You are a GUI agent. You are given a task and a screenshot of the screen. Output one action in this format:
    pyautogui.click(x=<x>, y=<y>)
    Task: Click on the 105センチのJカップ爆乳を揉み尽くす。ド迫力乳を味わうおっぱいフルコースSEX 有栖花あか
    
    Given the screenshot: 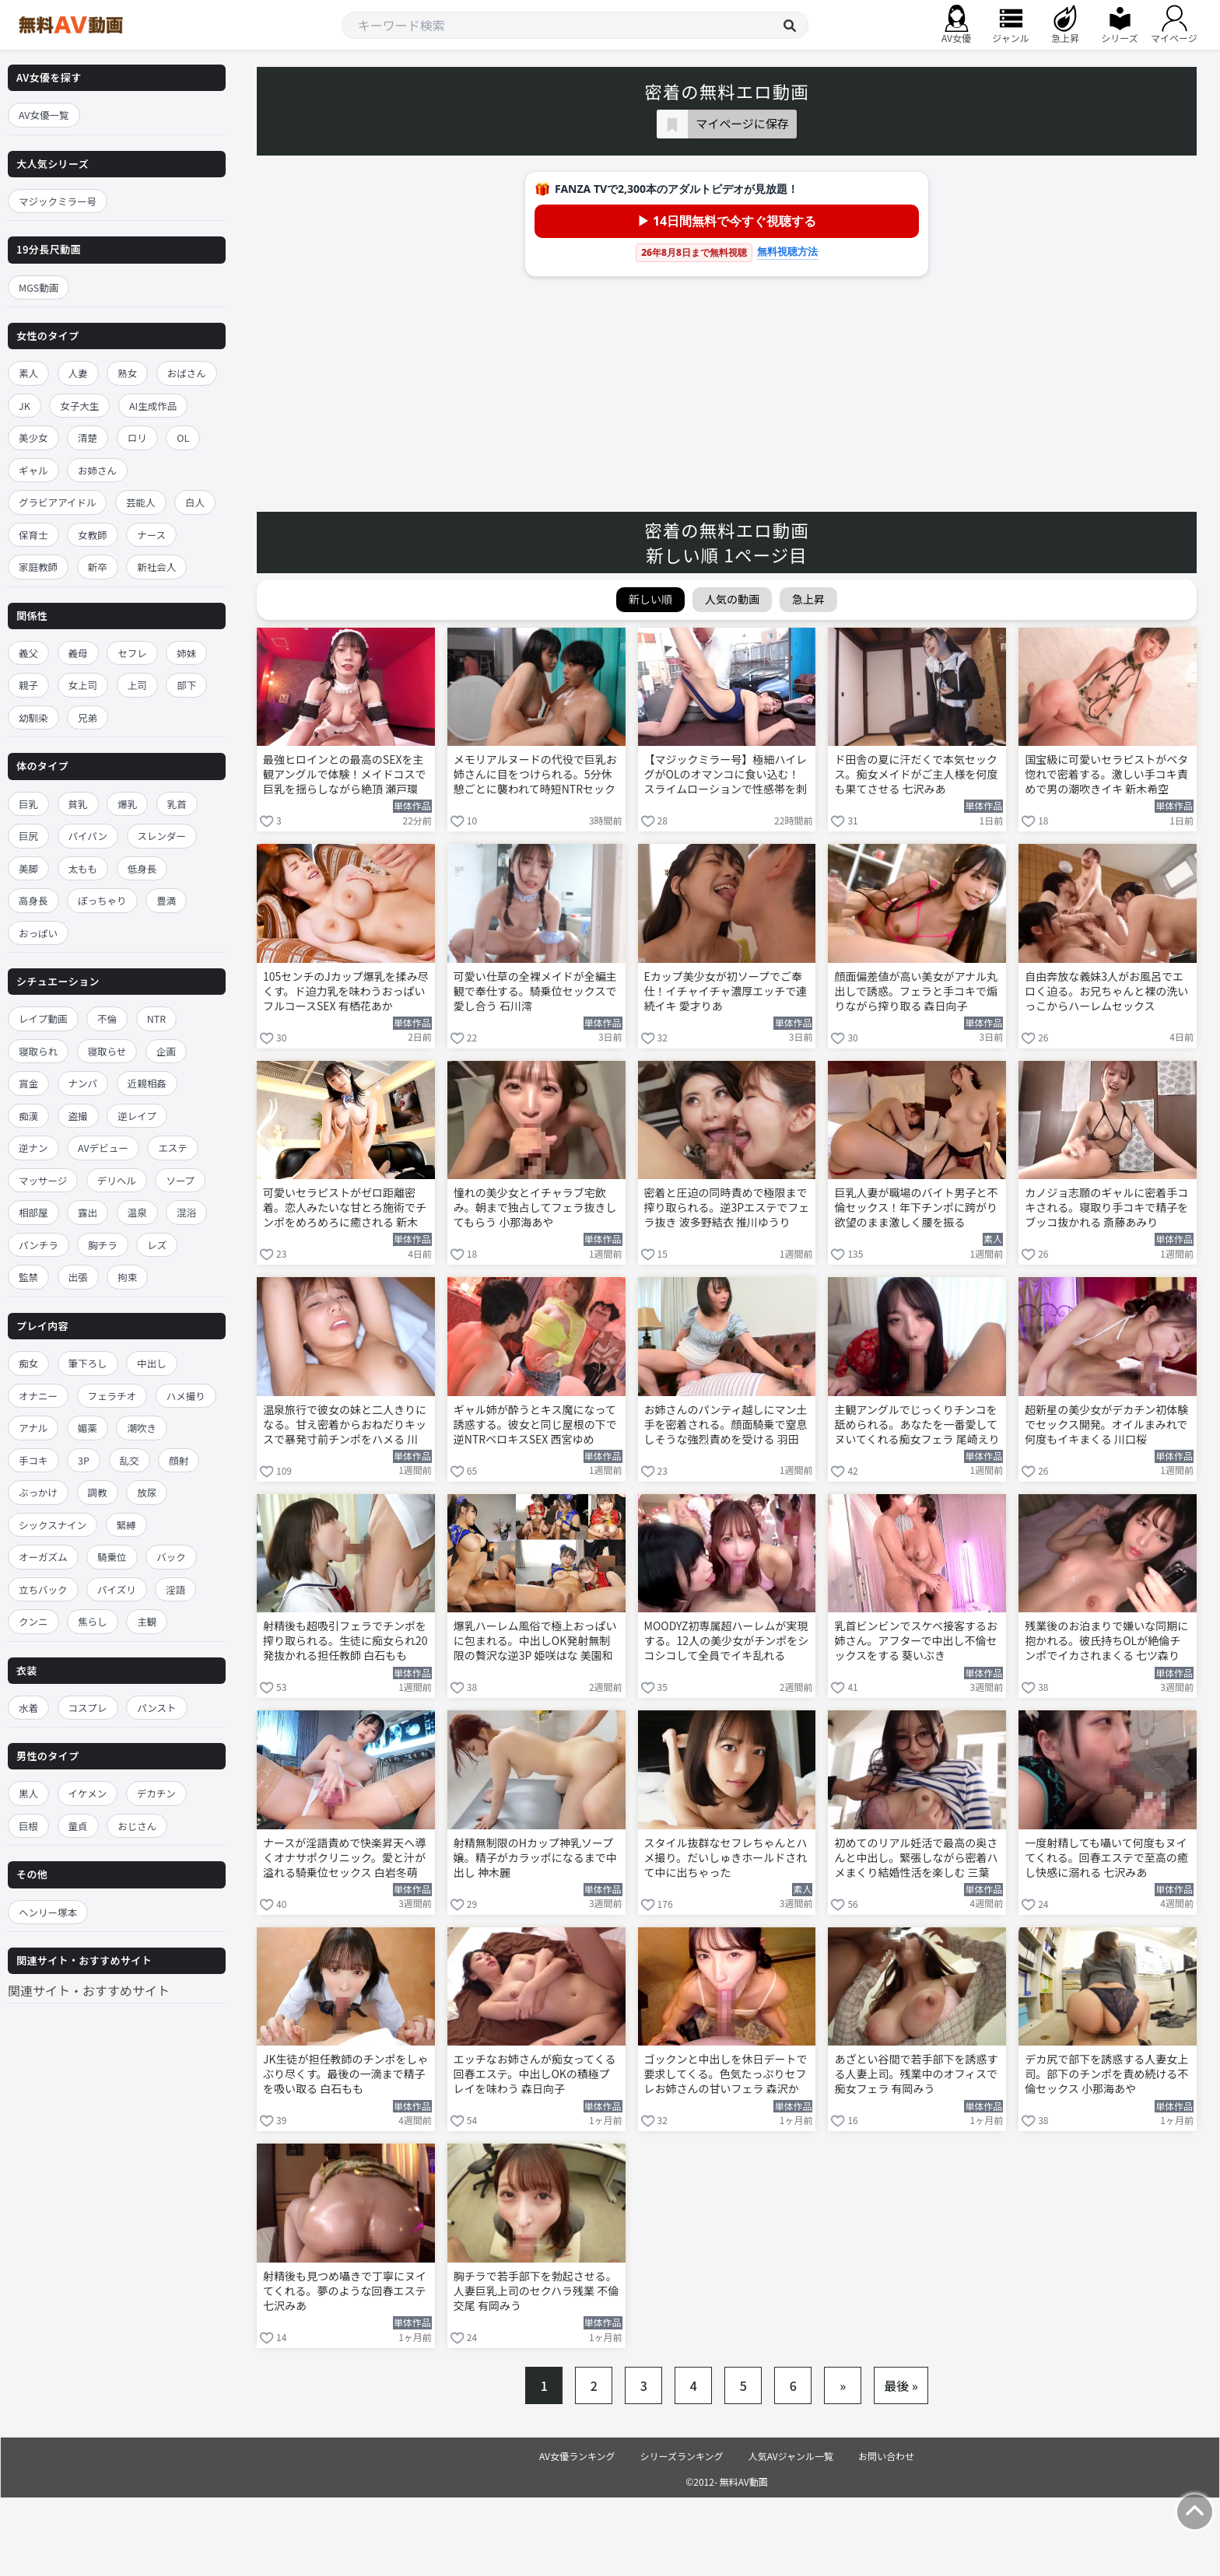 What is the action you would take?
    pyautogui.click(x=346, y=991)
    